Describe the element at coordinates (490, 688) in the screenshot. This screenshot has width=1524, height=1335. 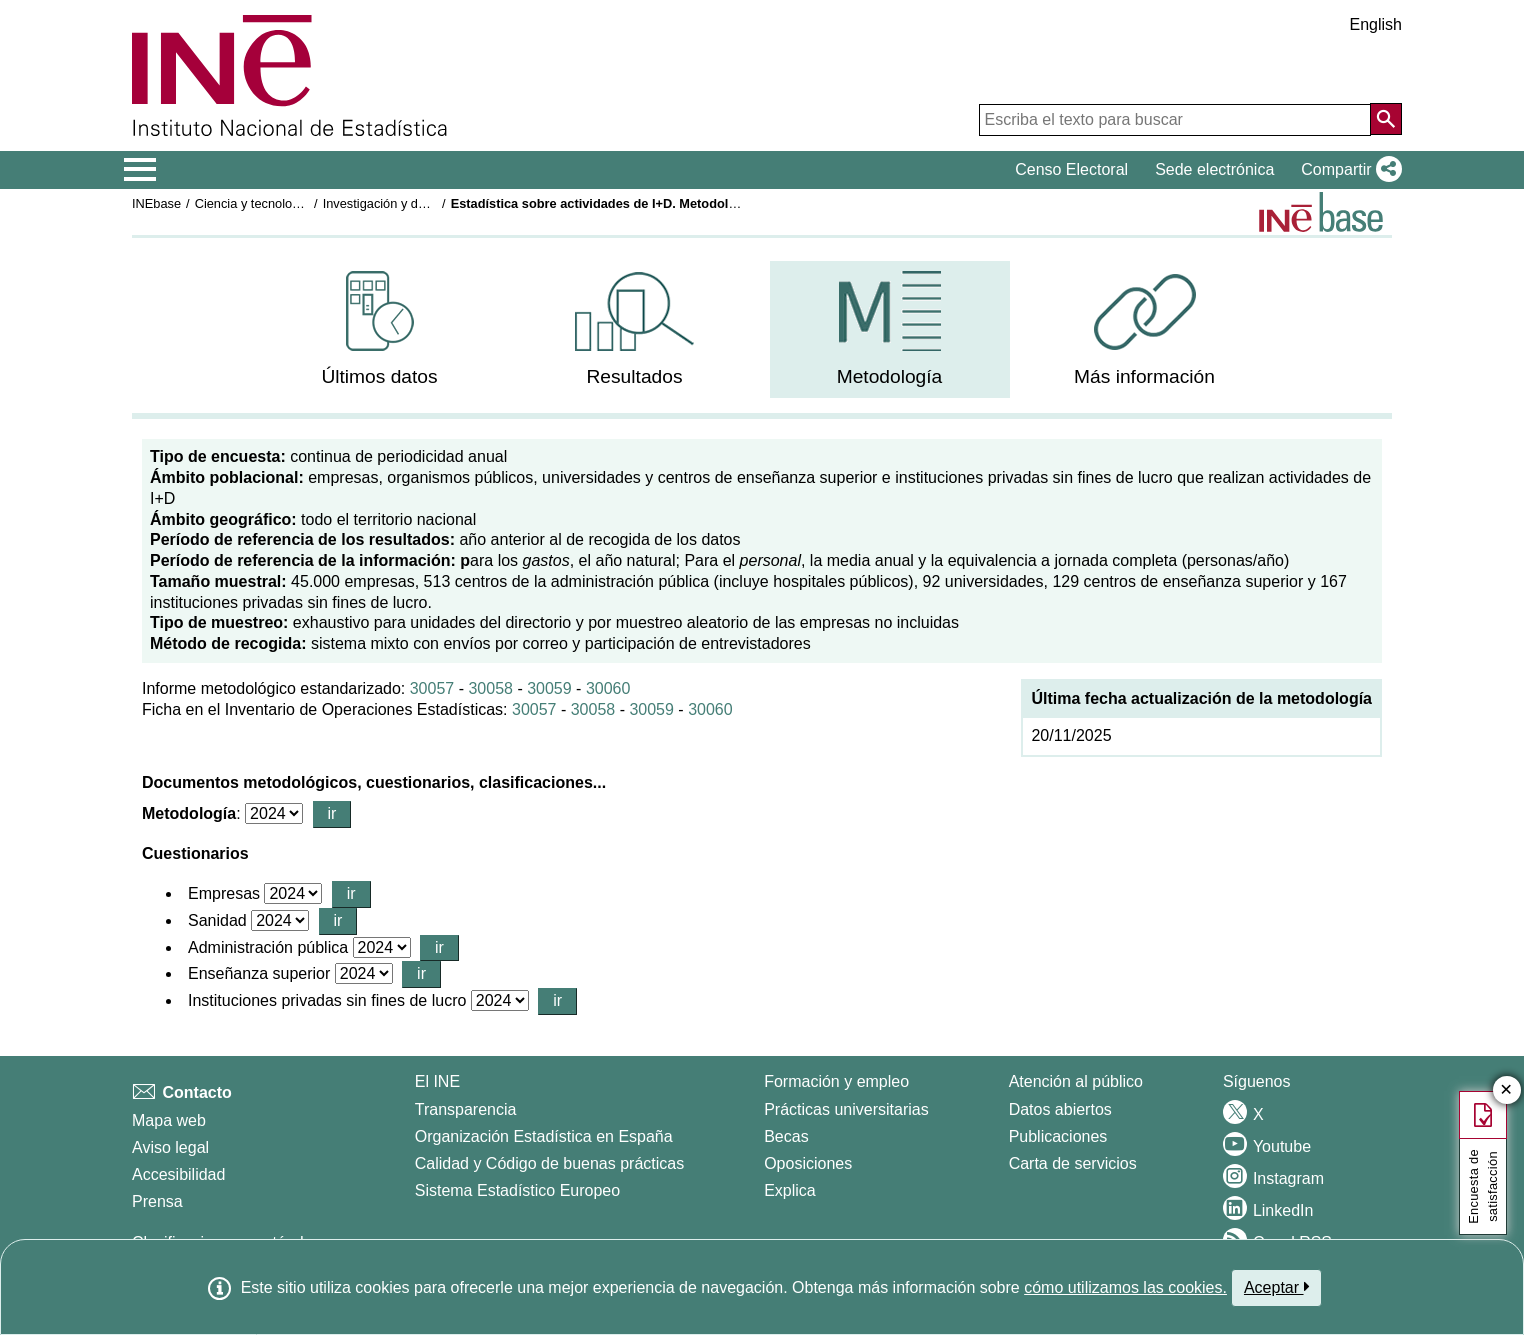
I see `30058` at that location.